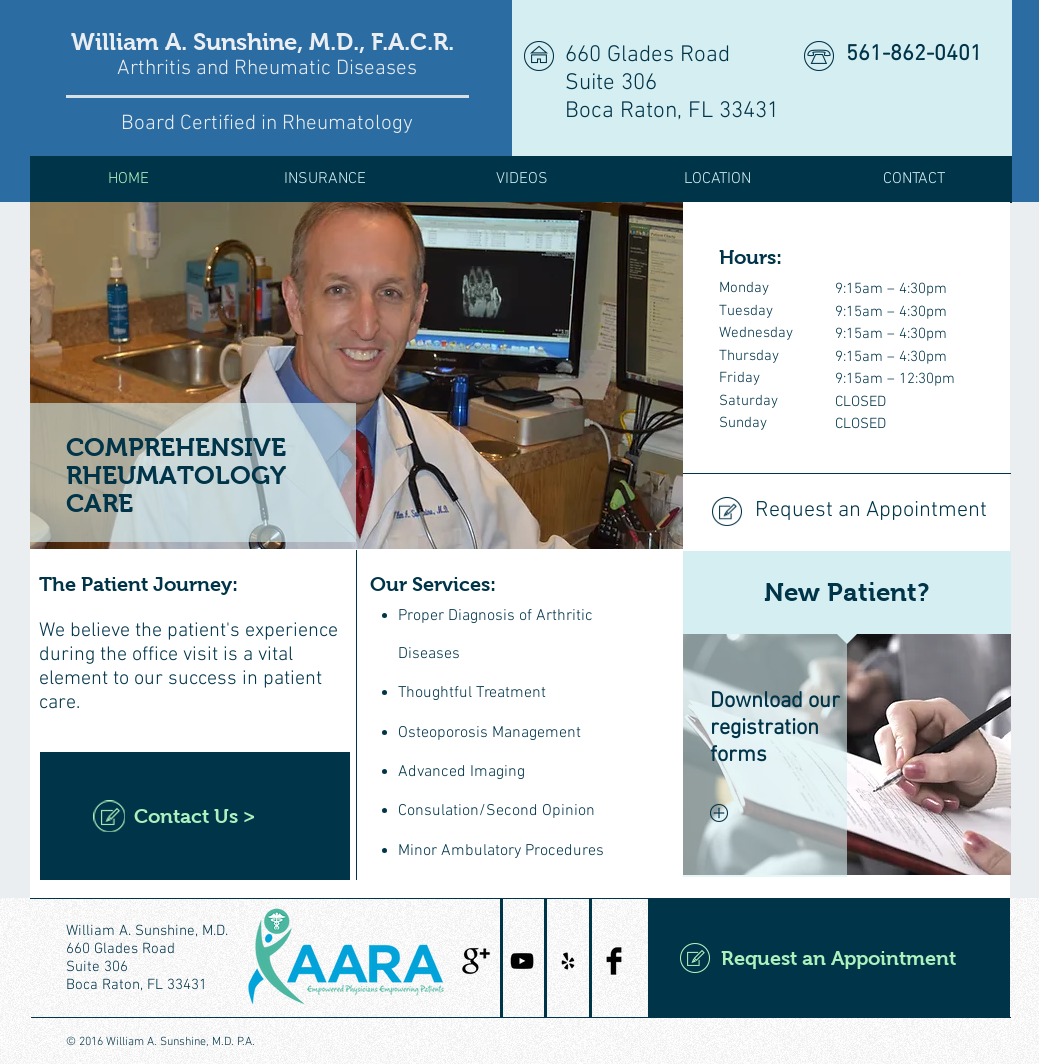 The image size is (1039, 1064). What do you see at coordinates (195, 816) in the screenshot?
I see `[Contact Us >]` at bounding box center [195, 816].